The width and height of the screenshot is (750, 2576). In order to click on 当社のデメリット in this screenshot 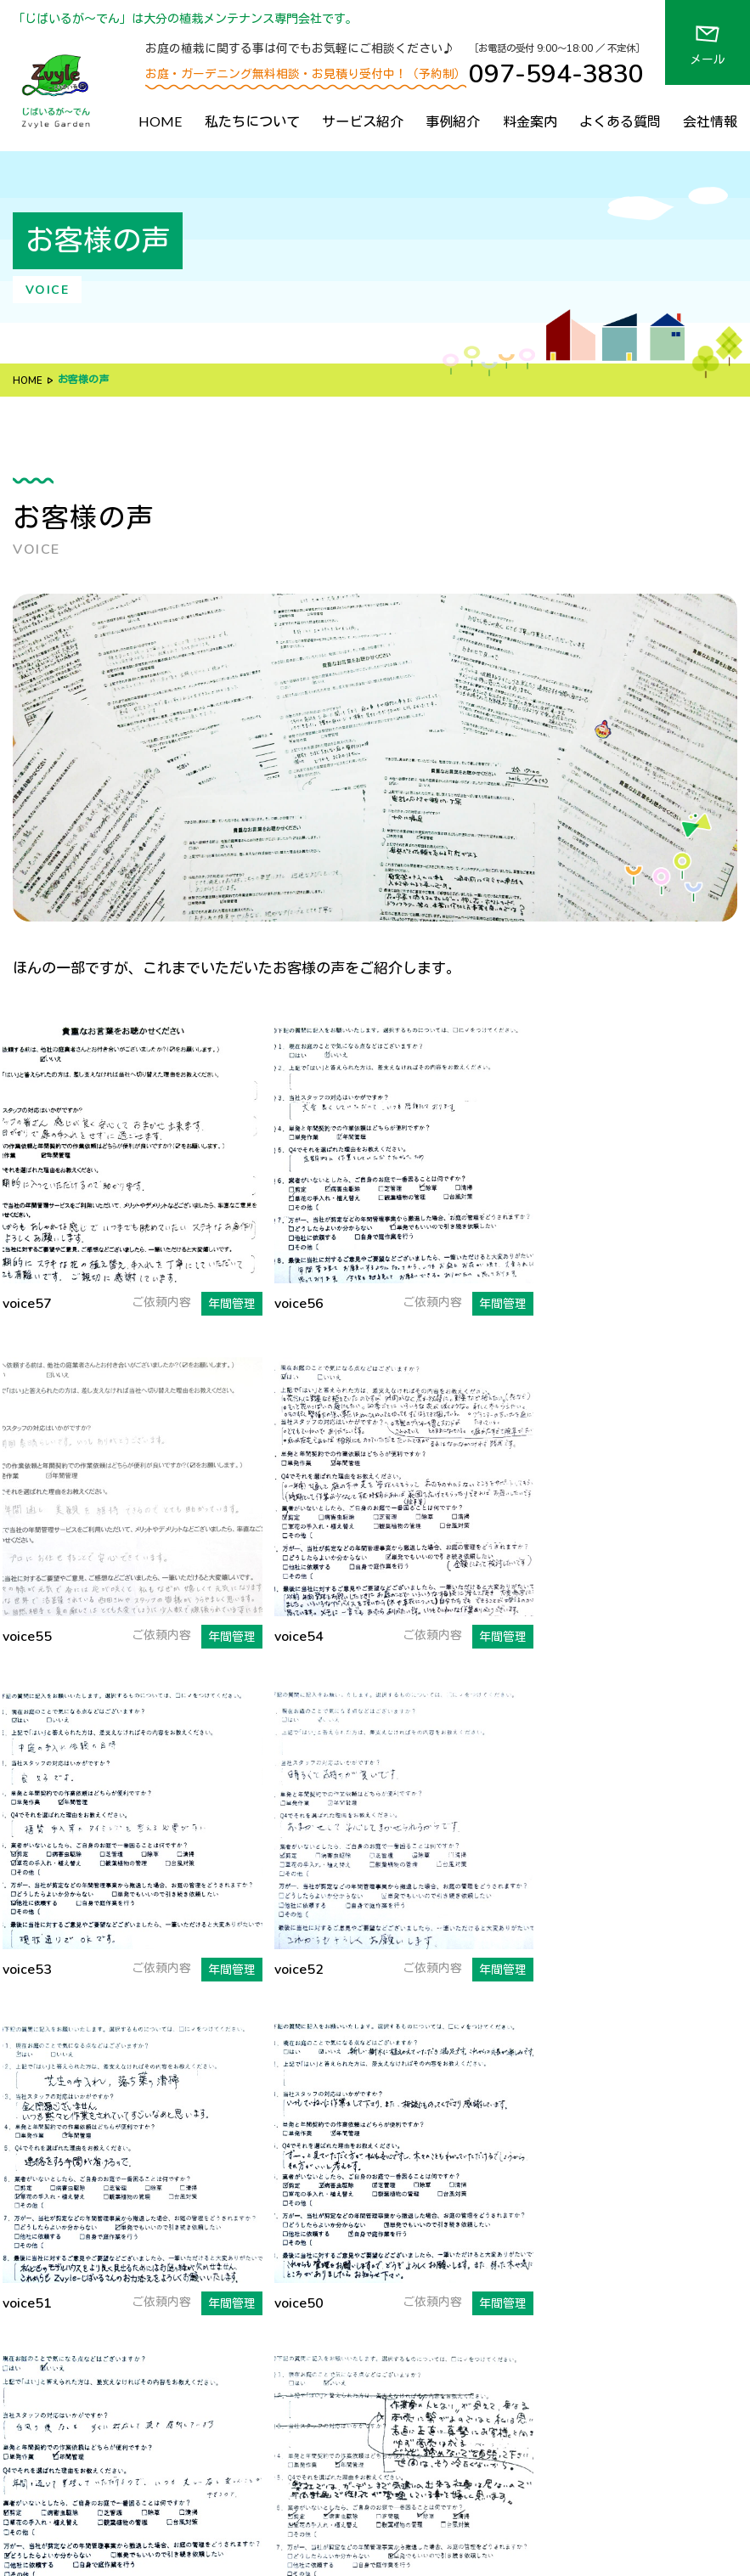, I will do `click(314, 2229)`.